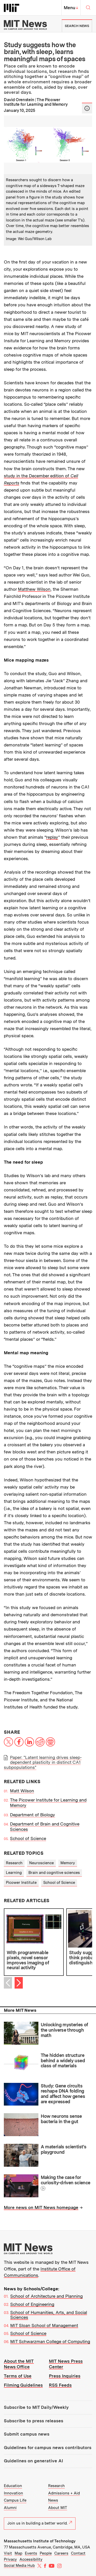 The image size is (96, 2576). Describe the element at coordinates (65, 2180) in the screenshot. I see `Making the case for curiosity-driven science` at that location.